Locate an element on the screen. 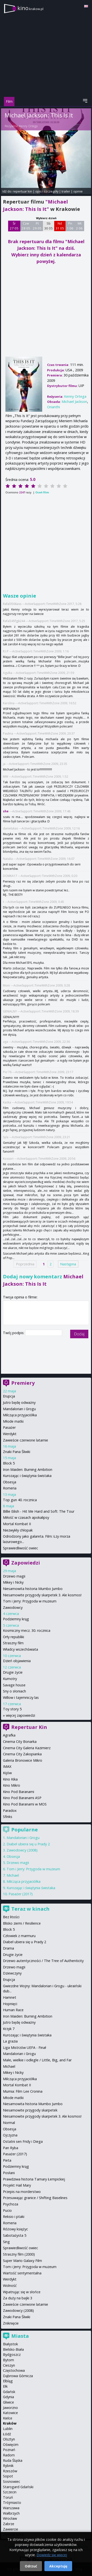  Ojczyzna is located at coordinates (10, 2135).